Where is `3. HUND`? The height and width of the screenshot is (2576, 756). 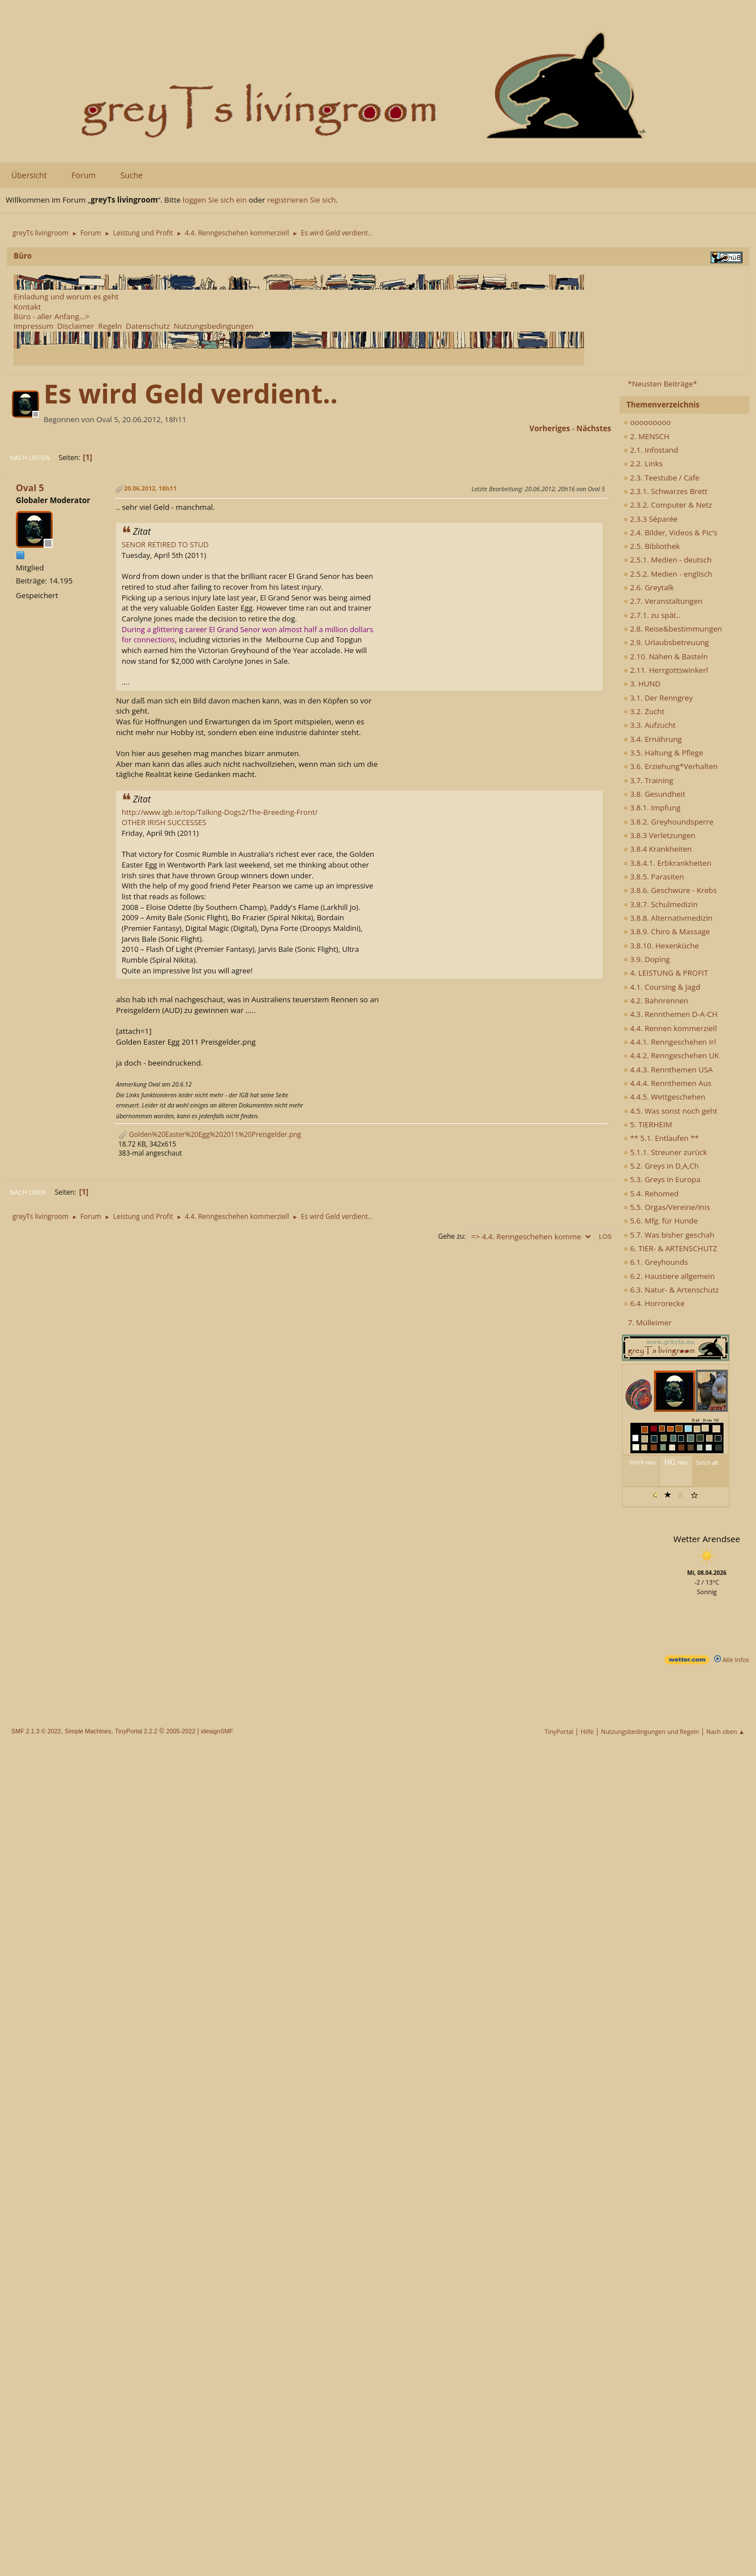 3. HUND is located at coordinates (642, 684).